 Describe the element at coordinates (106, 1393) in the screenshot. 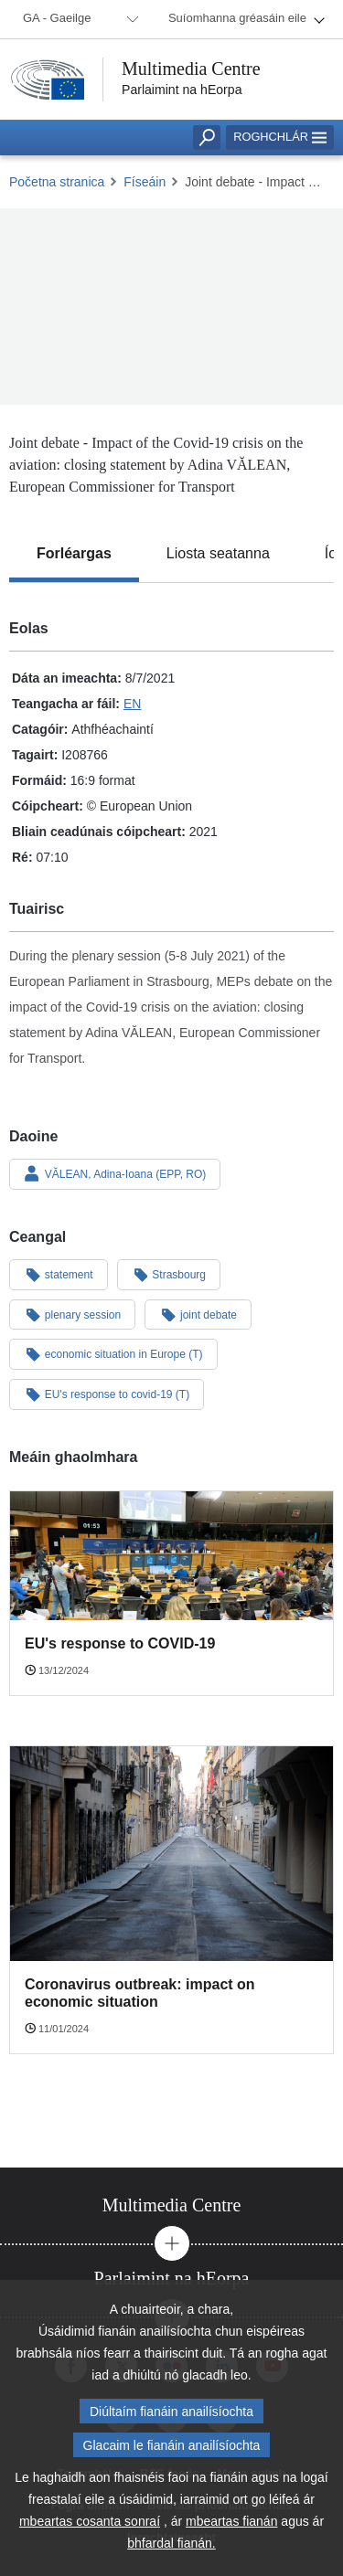

I see `EU's response to covid-19 (T)` at that location.